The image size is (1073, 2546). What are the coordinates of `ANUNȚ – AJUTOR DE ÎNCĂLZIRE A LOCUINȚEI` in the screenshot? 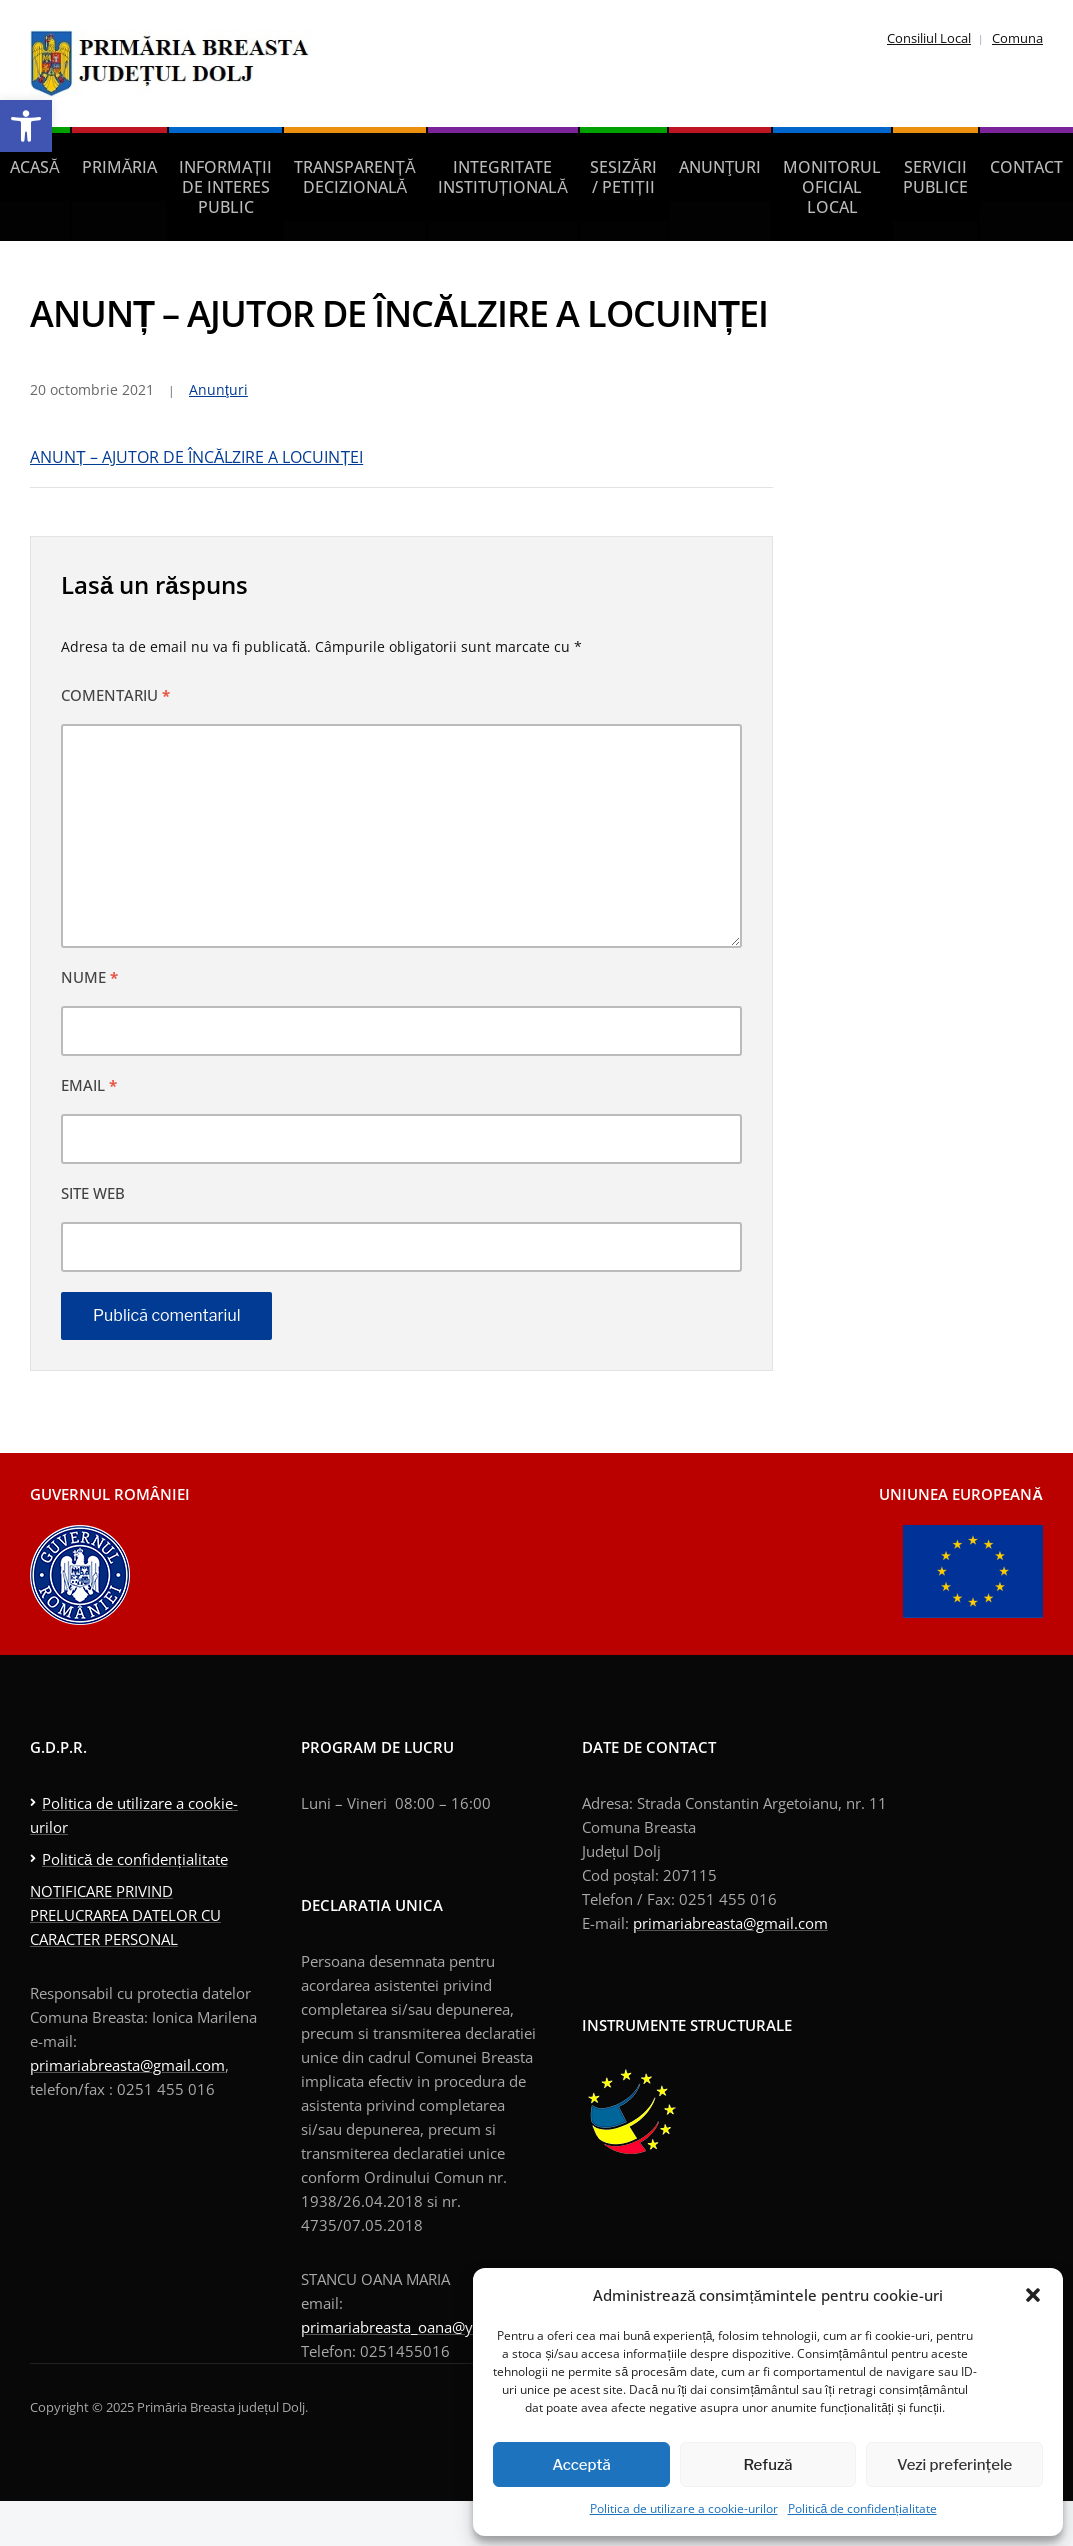 It's located at (196, 457).